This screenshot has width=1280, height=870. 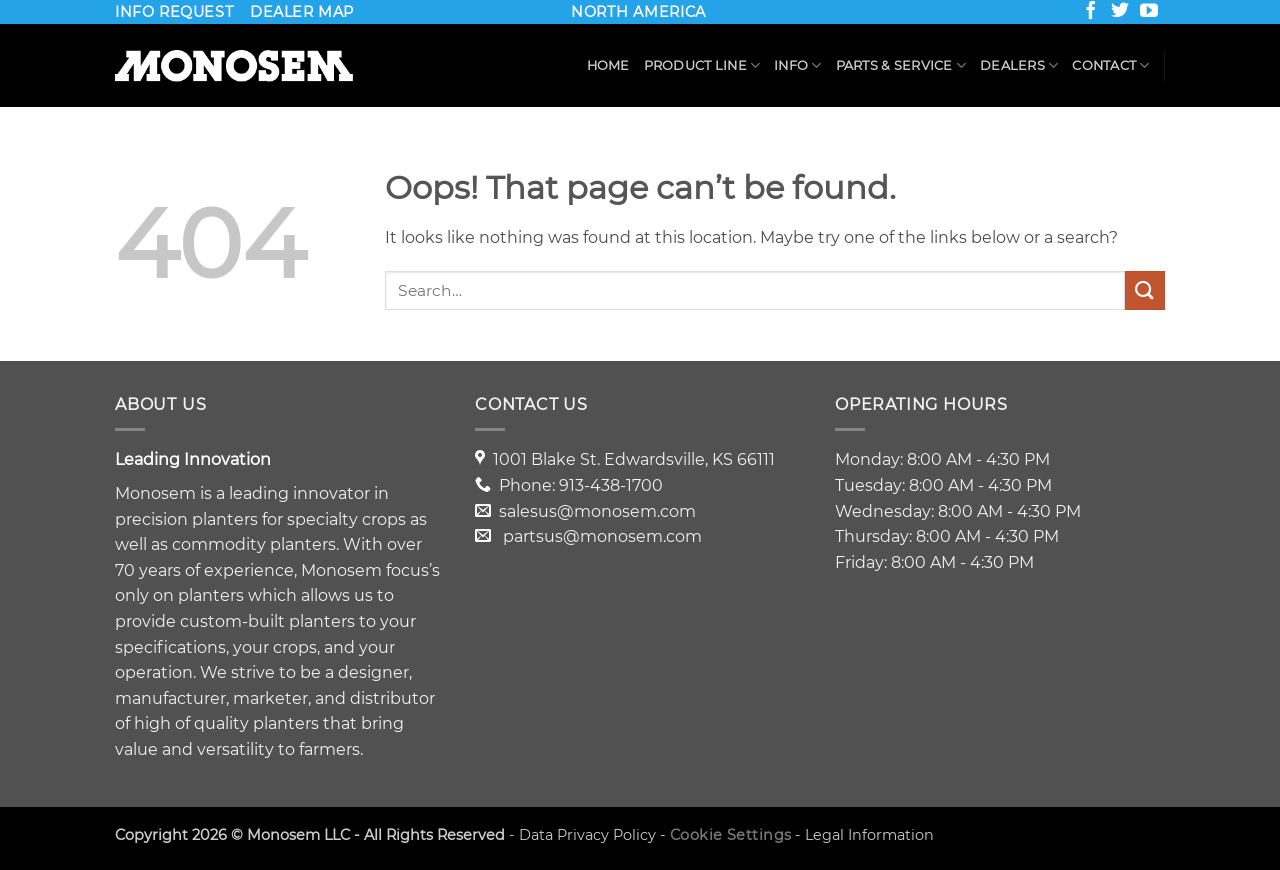 What do you see at coordinates (602, 536) in the screenshot?
I see `partsus@monosem.com` at bounding box center [602, 536].